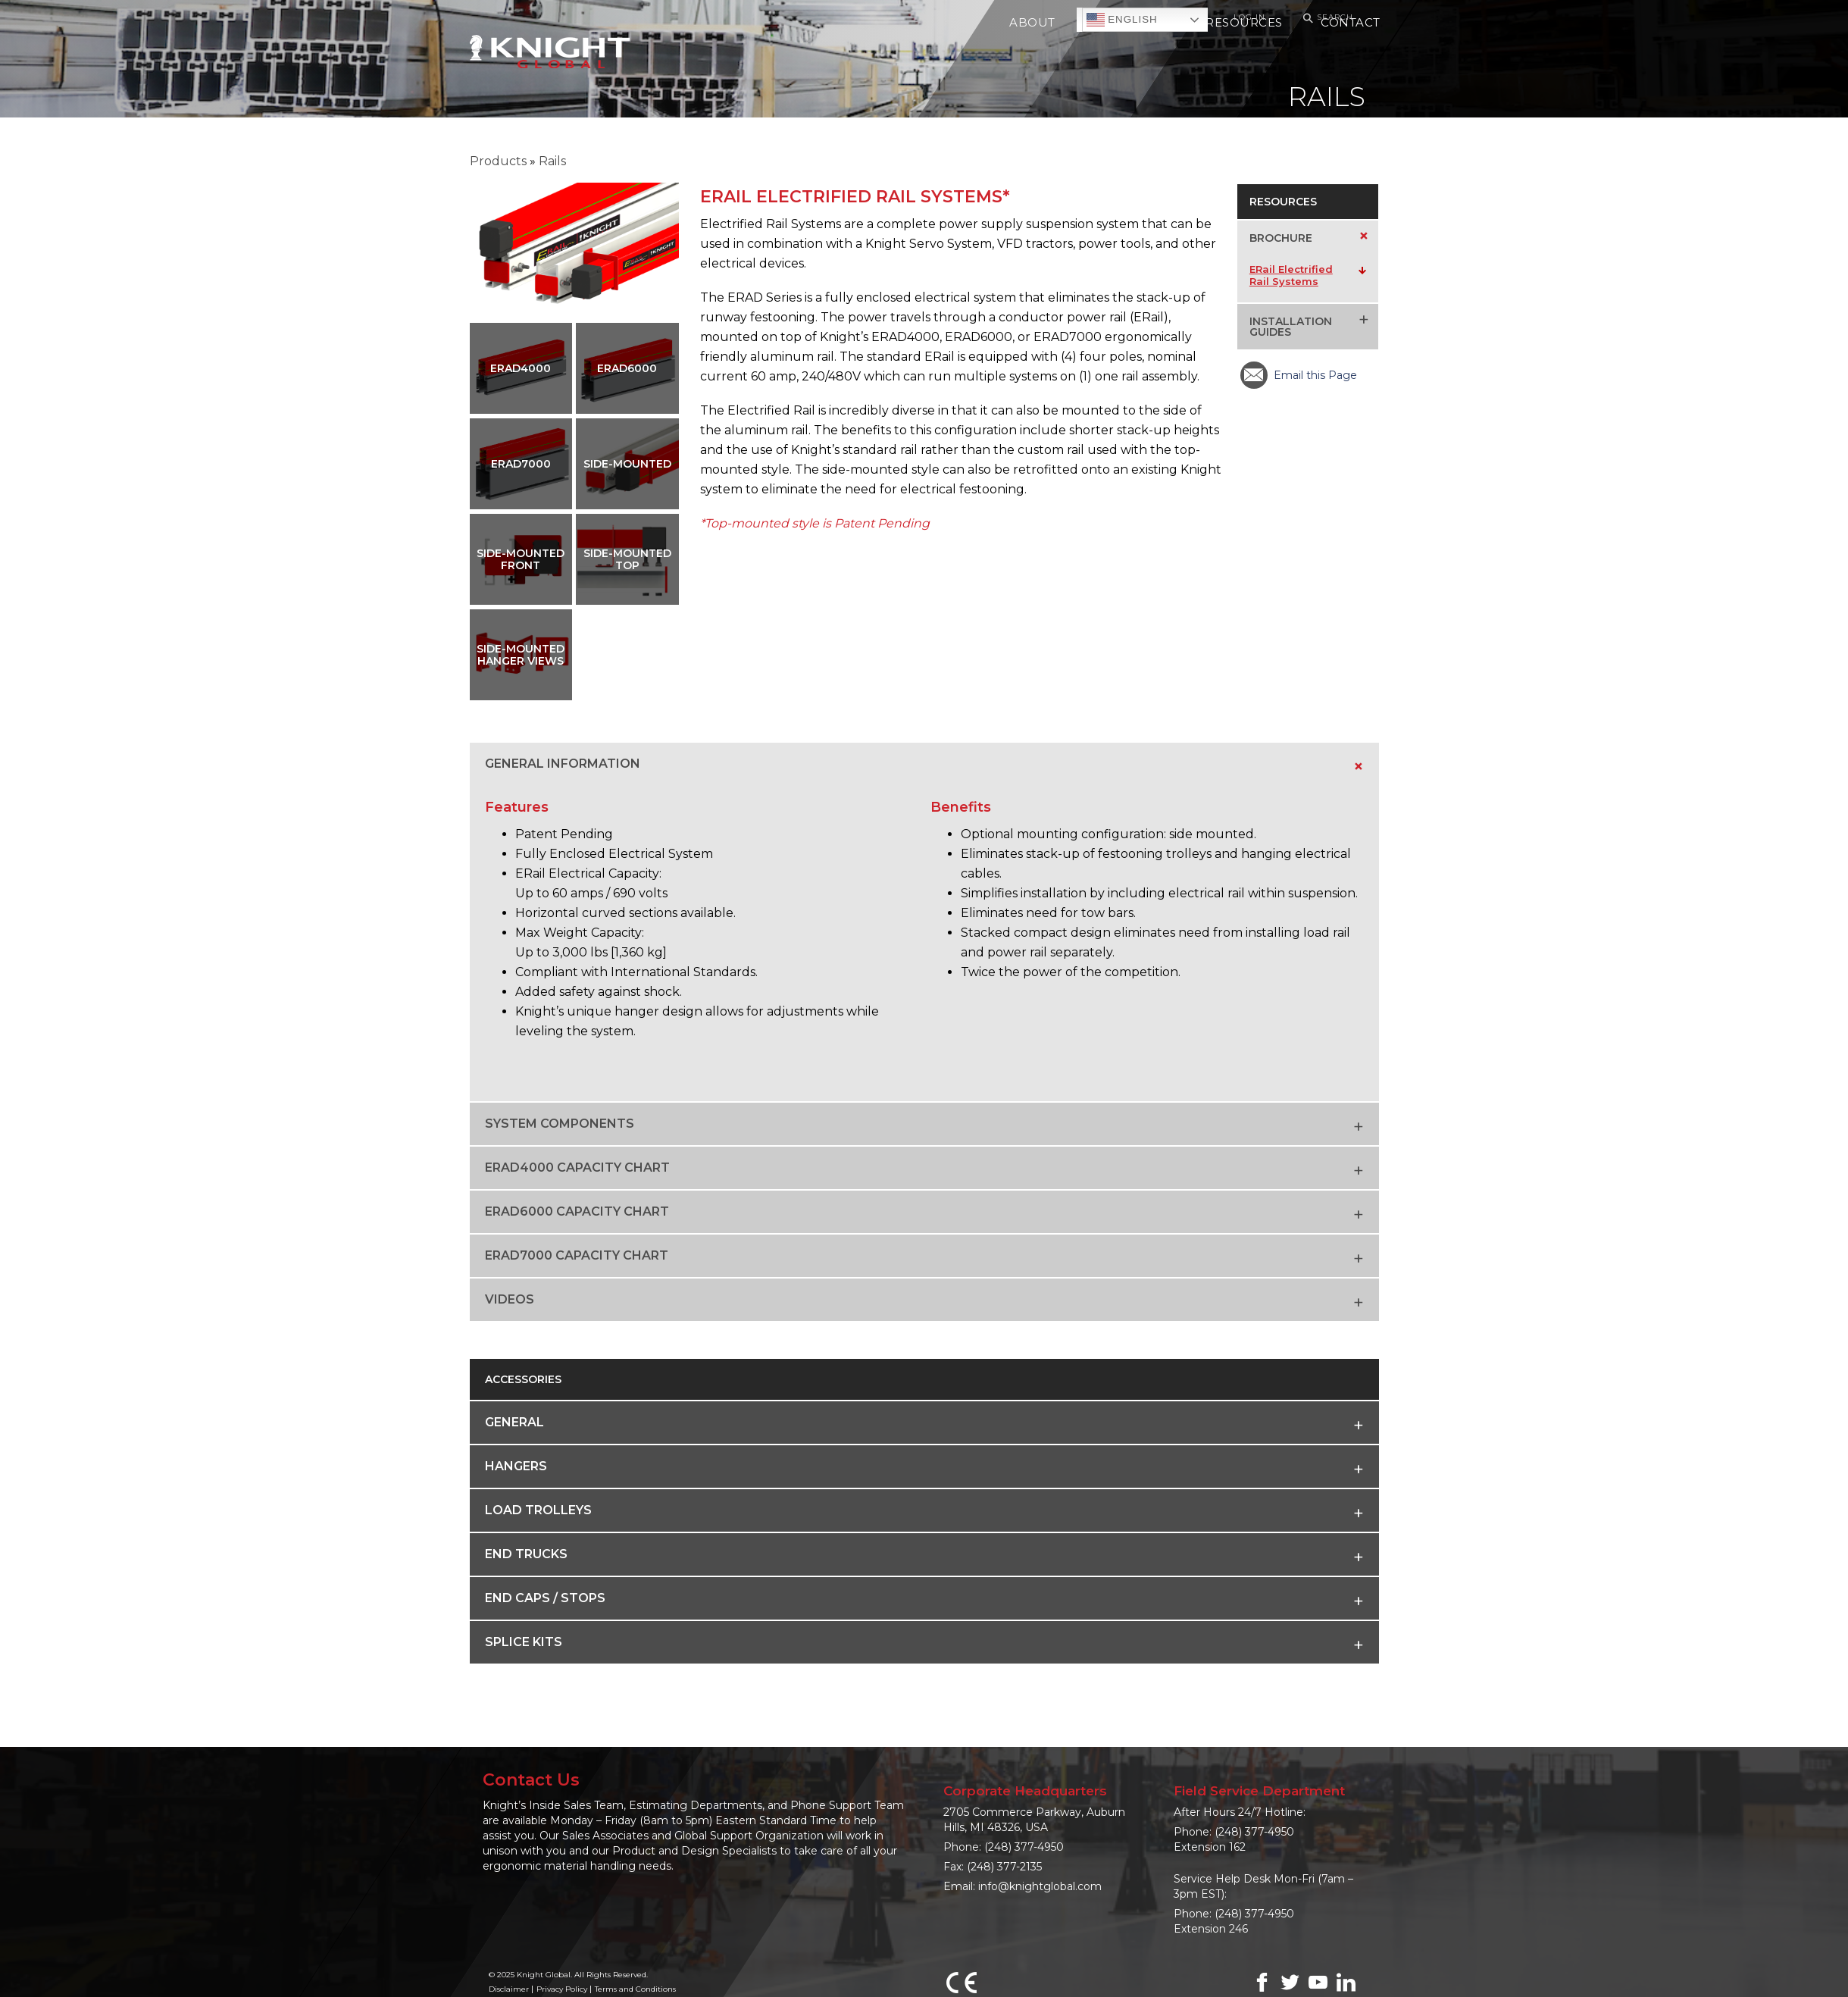 Image resolution: width=1848 pixels, height=1997 pixels. What do you see at coordinates (552, 161) in the screenshot?
I see `Rails` at bounding box center [552, 161].